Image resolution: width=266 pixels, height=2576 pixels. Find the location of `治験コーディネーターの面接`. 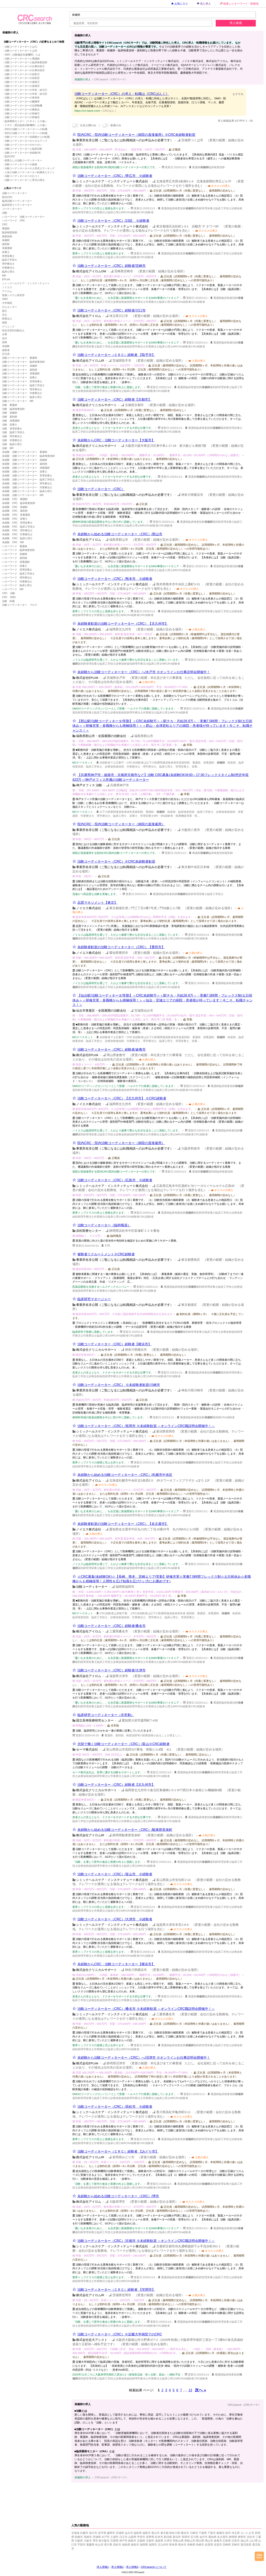

治験コーディネーターの面接 is located at coordinates (21, 164).